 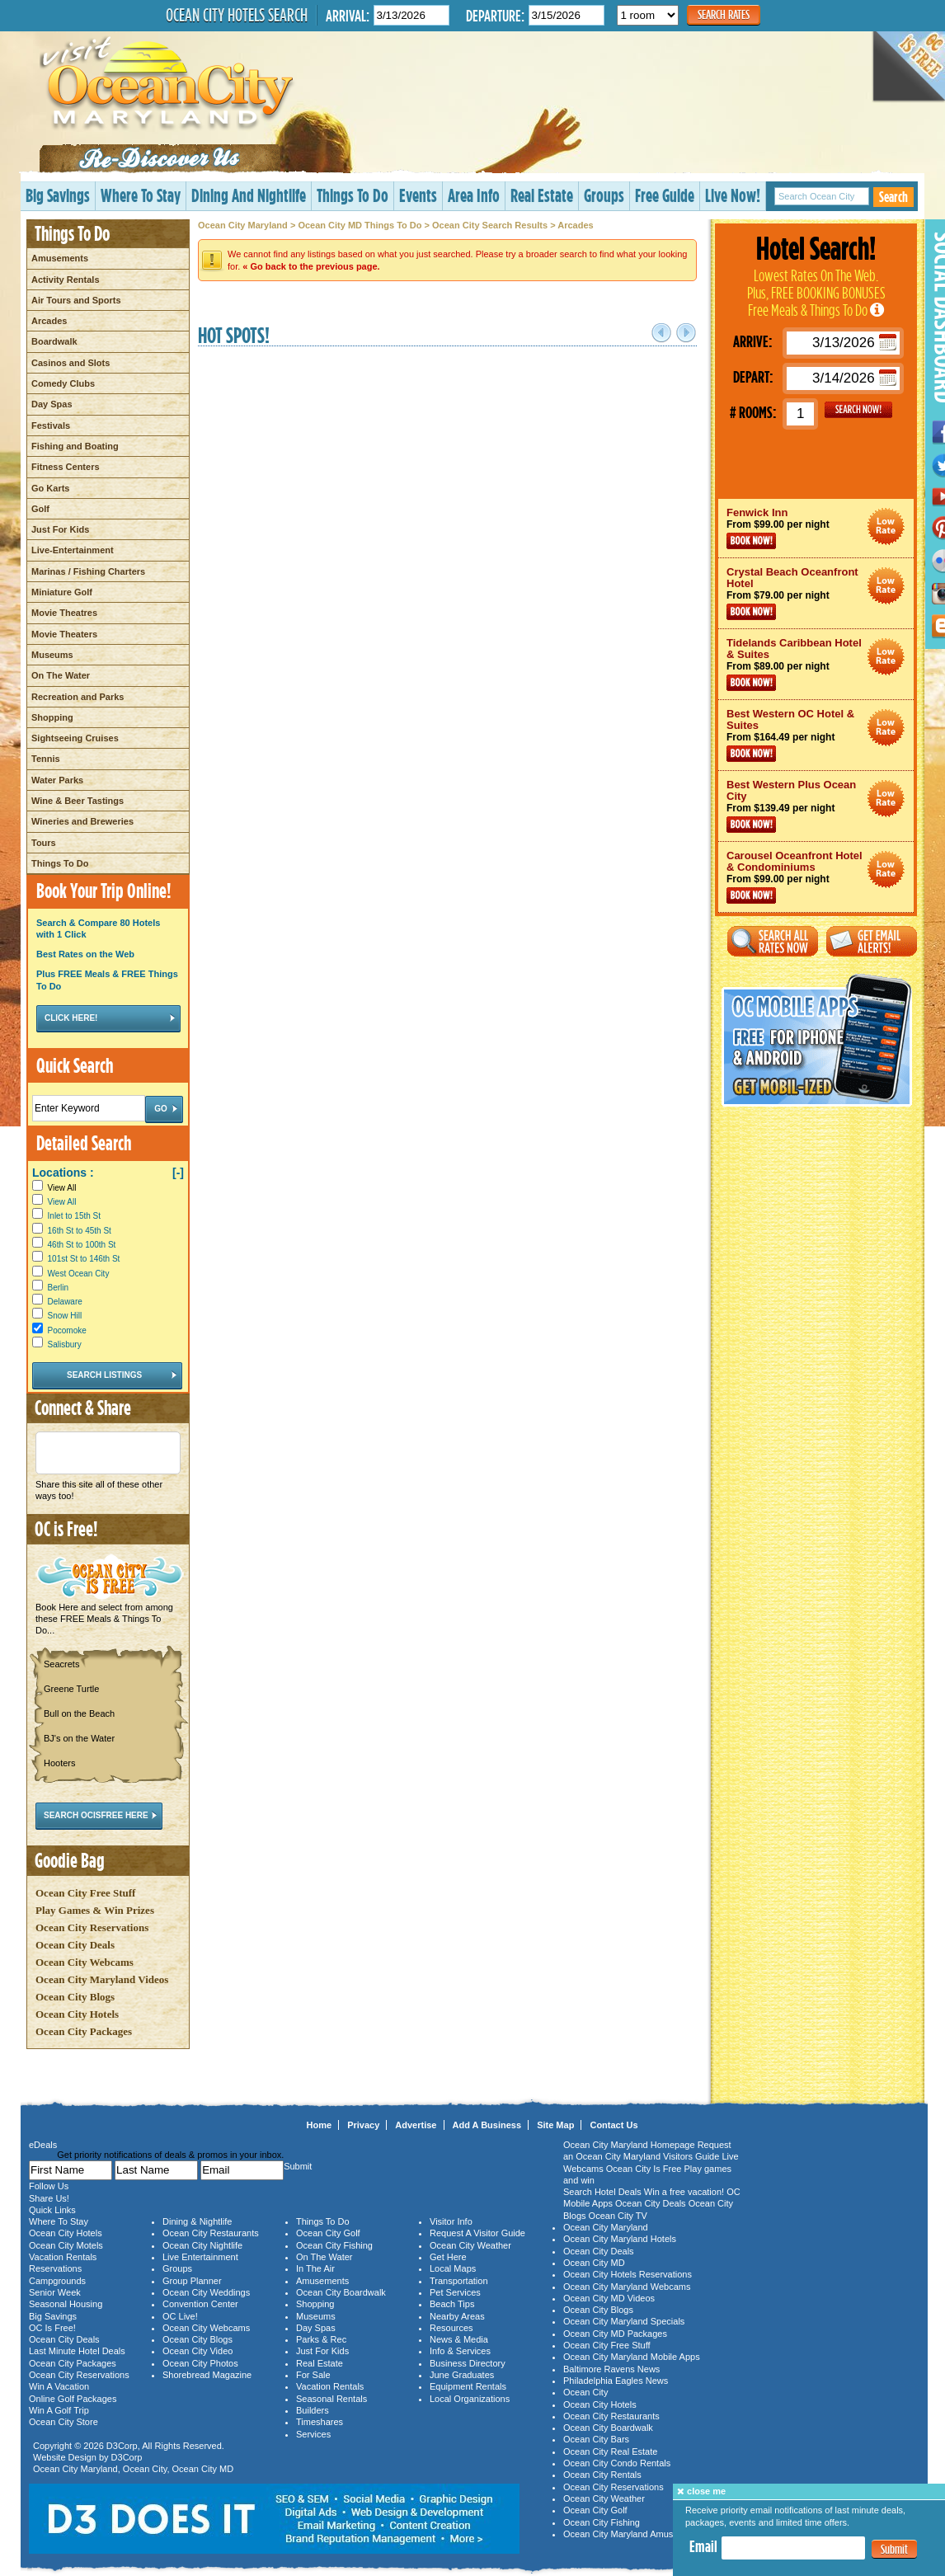 I want to click on Live Entertainment, so click(x=200, y=2257).